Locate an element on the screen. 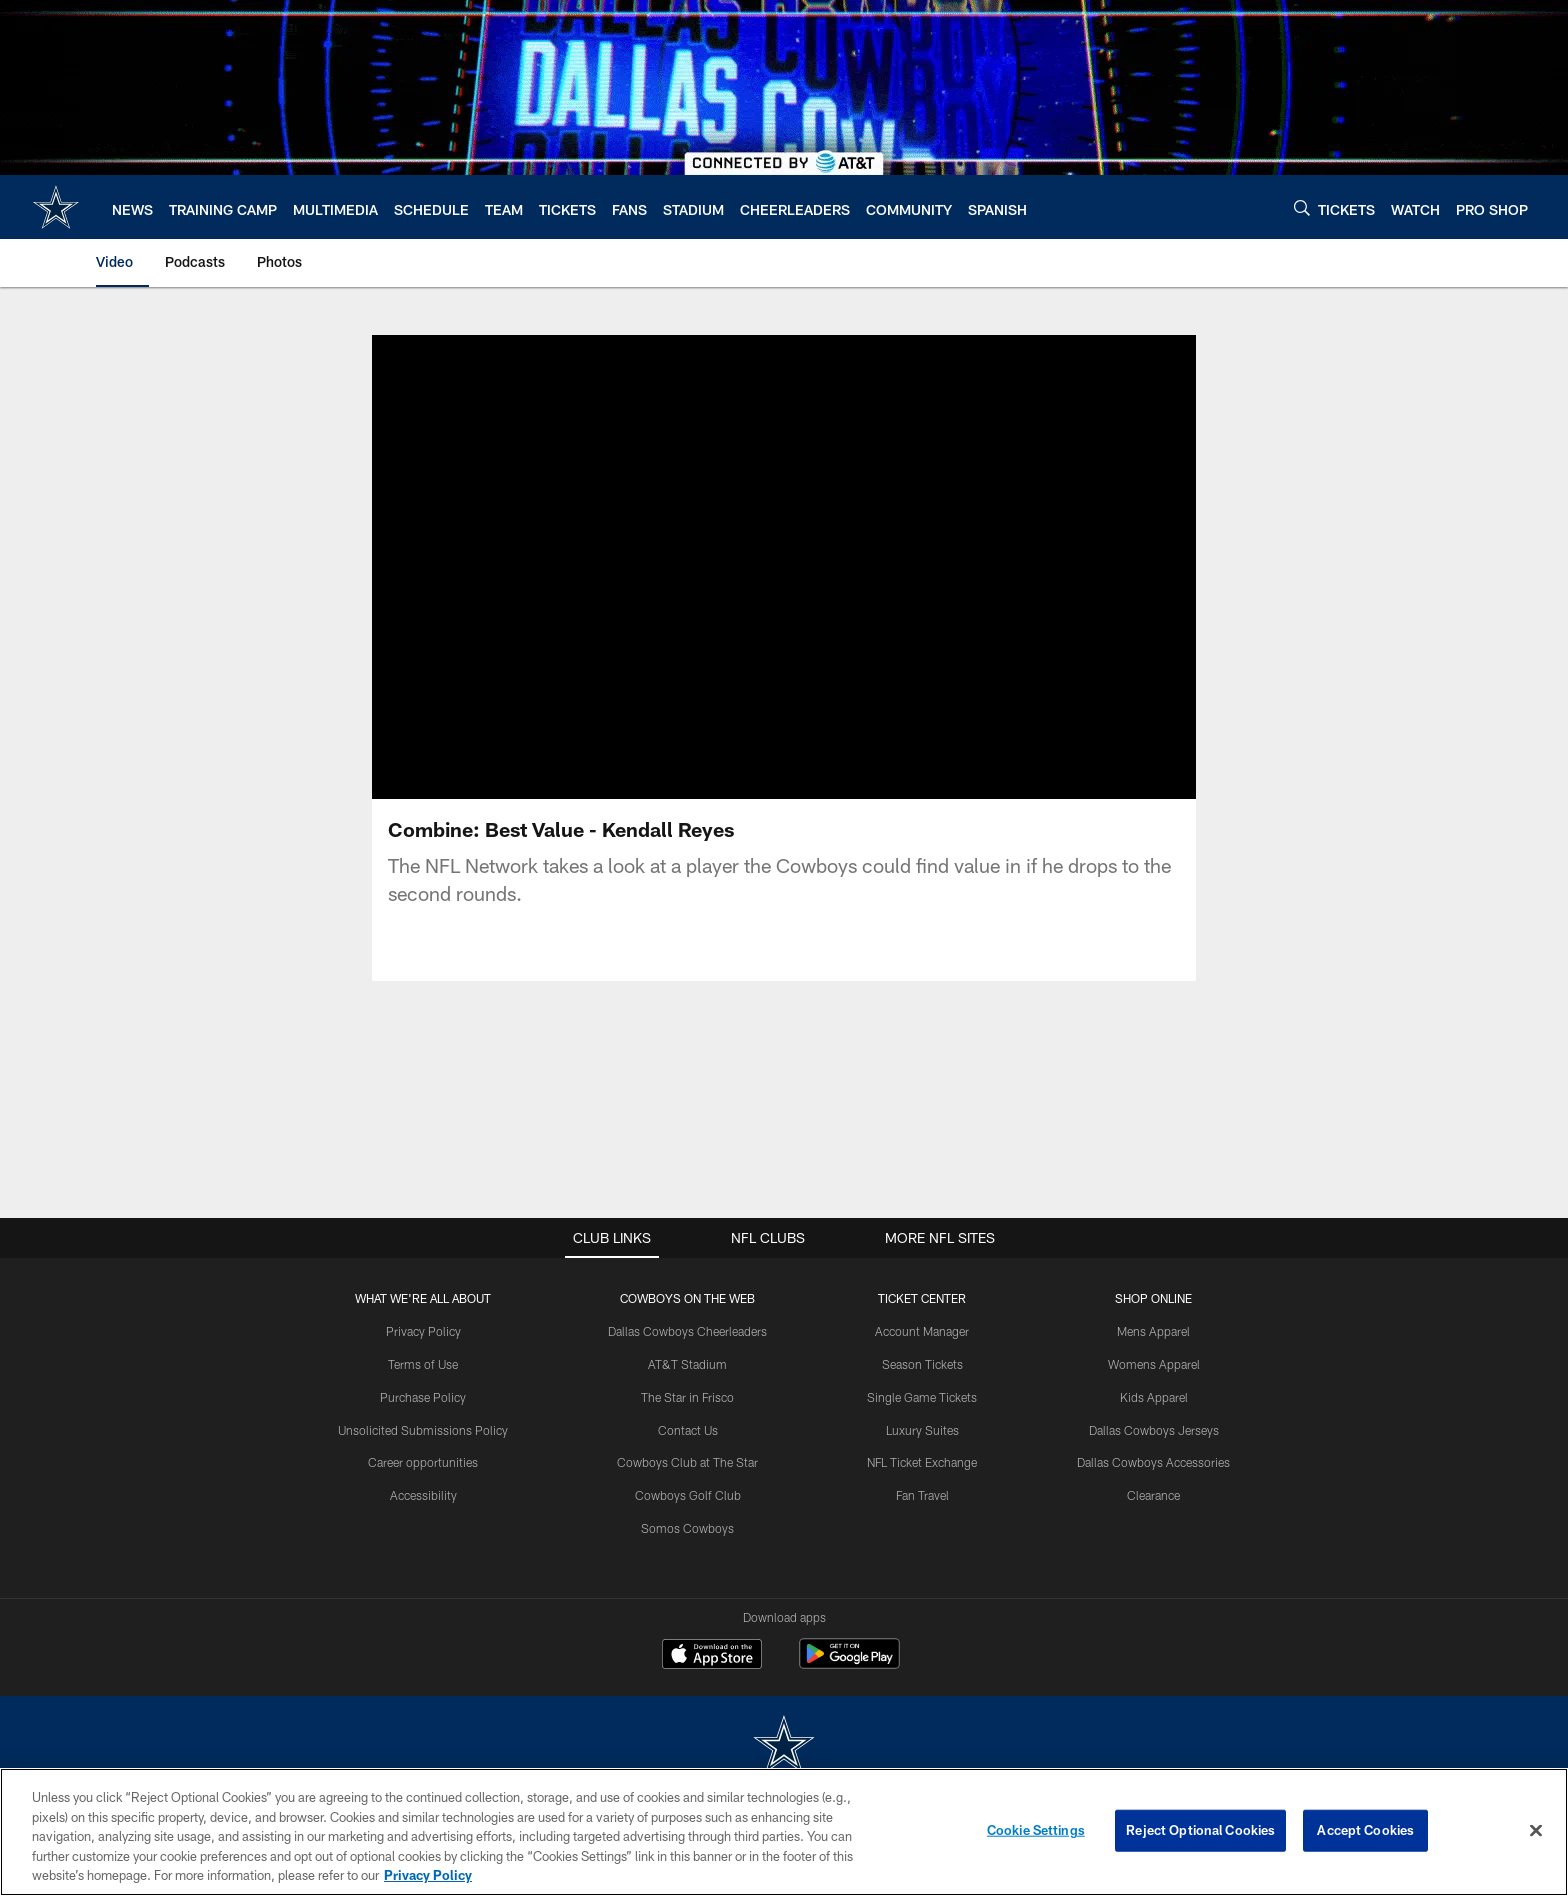 The width and height of the screenshot is (1568, 1896). Dallas Cowboys Accessories is located at coordinates (1153, 1486).